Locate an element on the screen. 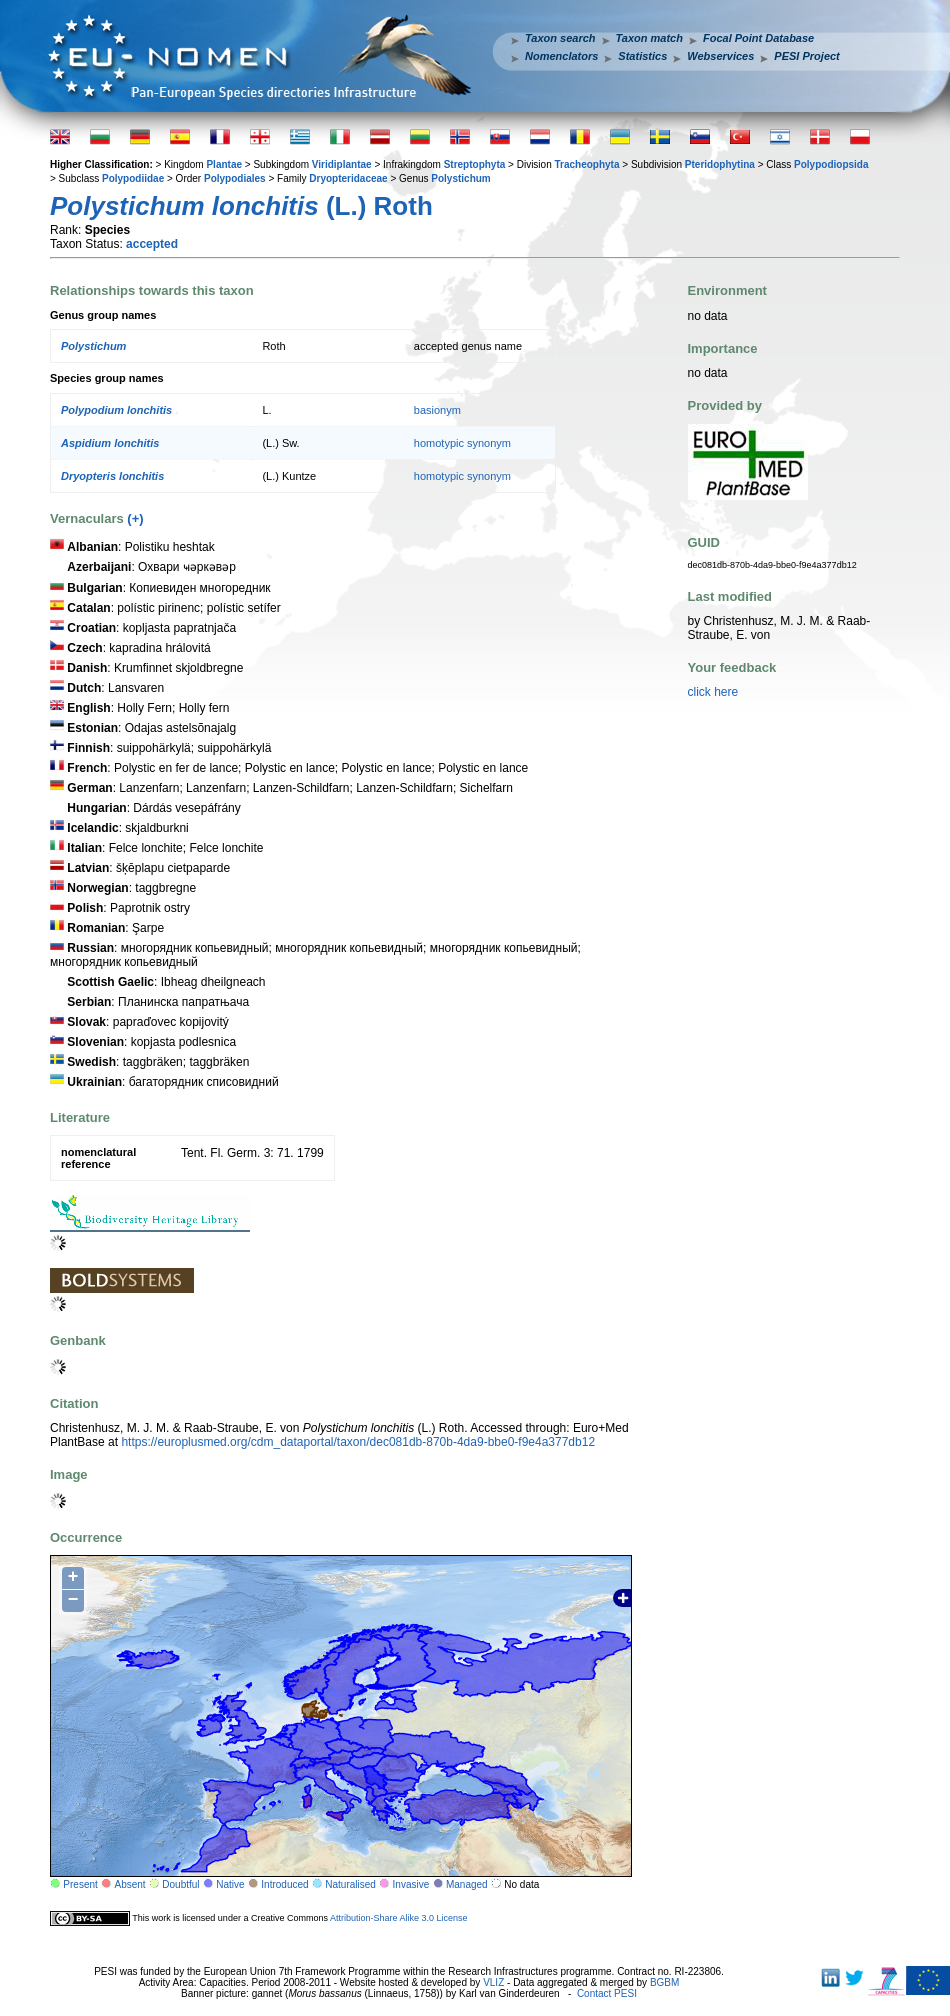  Tracheophyta is located at coordinates (586, 164).